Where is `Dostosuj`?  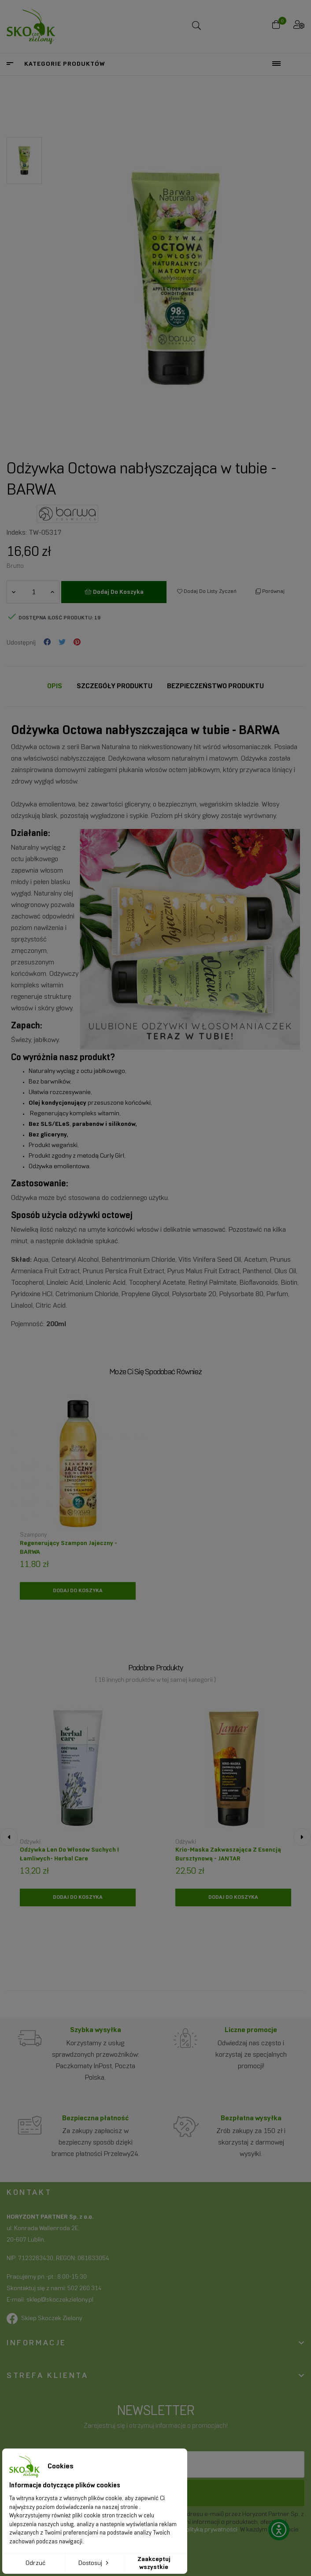 Dostosuj is located at coordinates (94, 2562).